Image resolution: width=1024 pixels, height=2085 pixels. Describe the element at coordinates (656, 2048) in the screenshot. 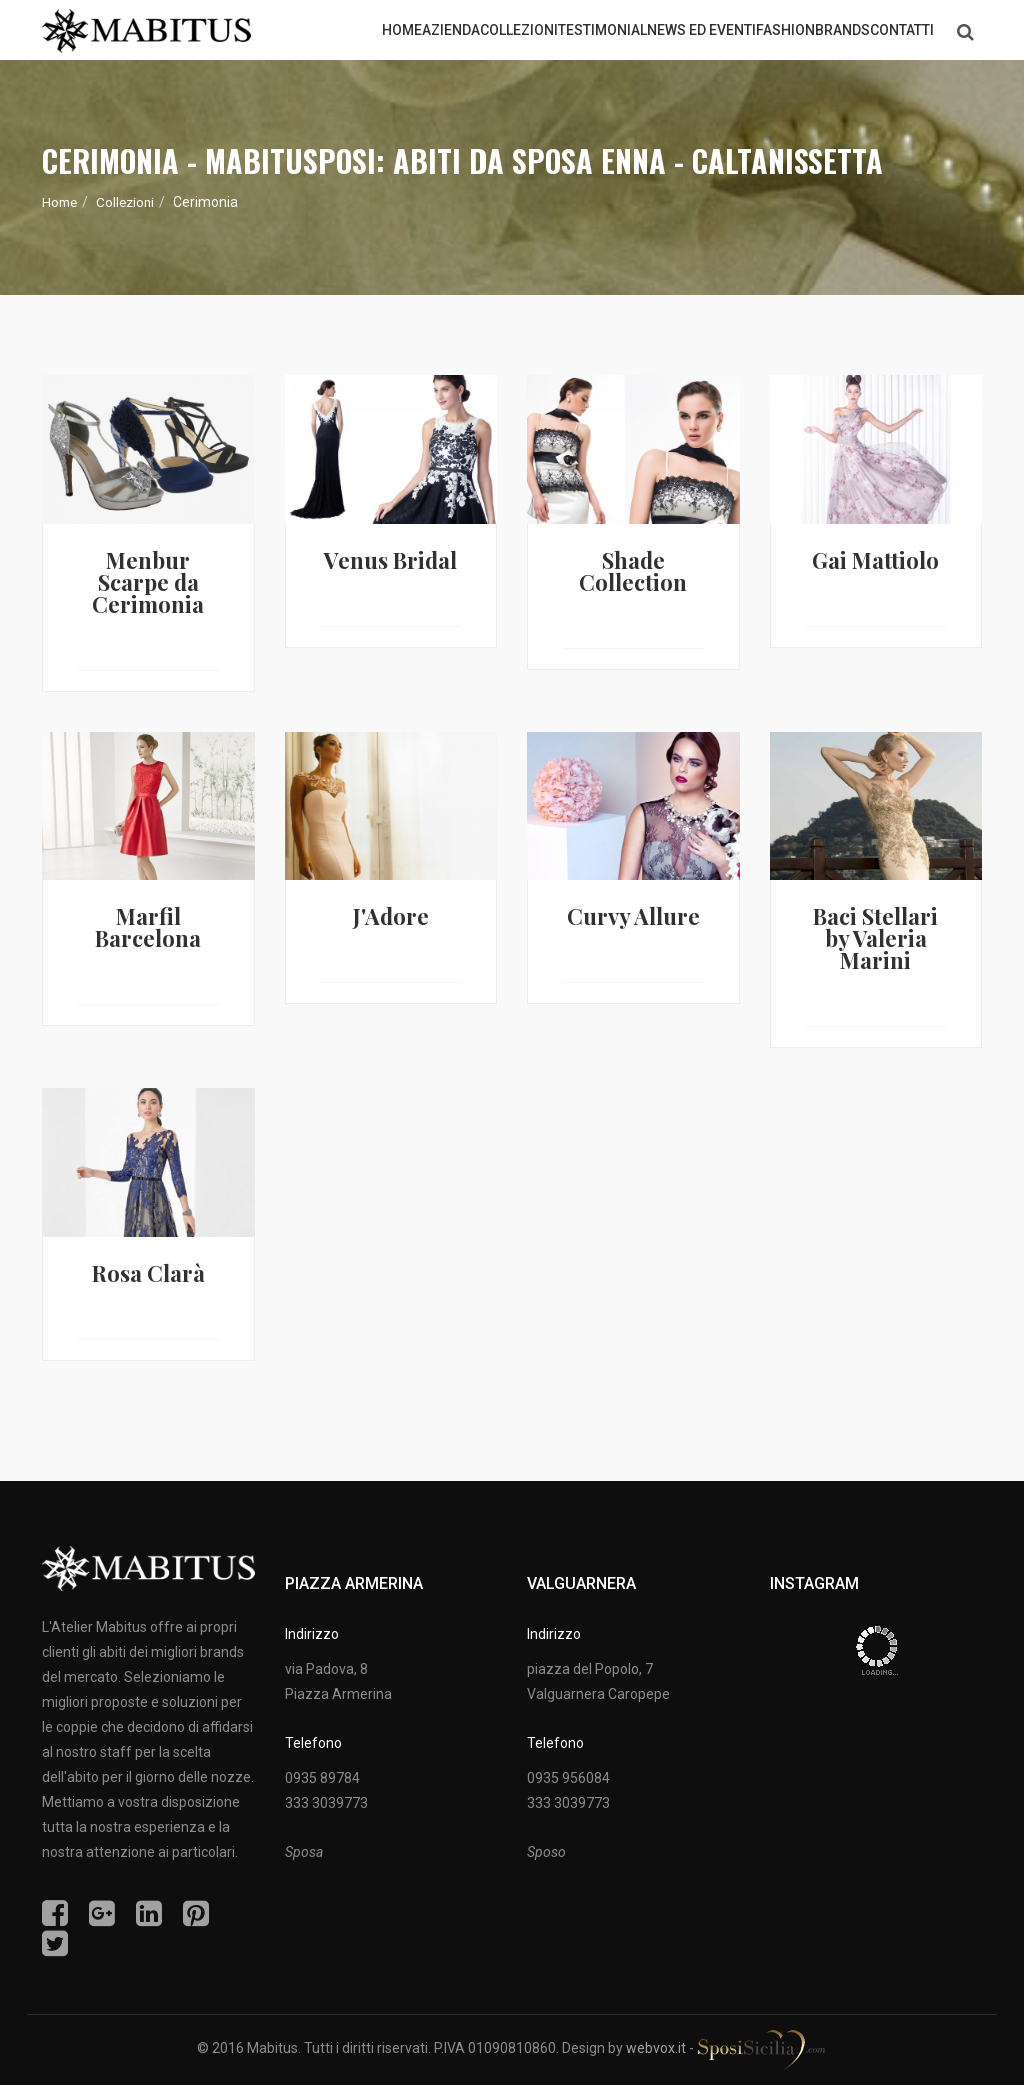

I see `webvox.it` at that location.